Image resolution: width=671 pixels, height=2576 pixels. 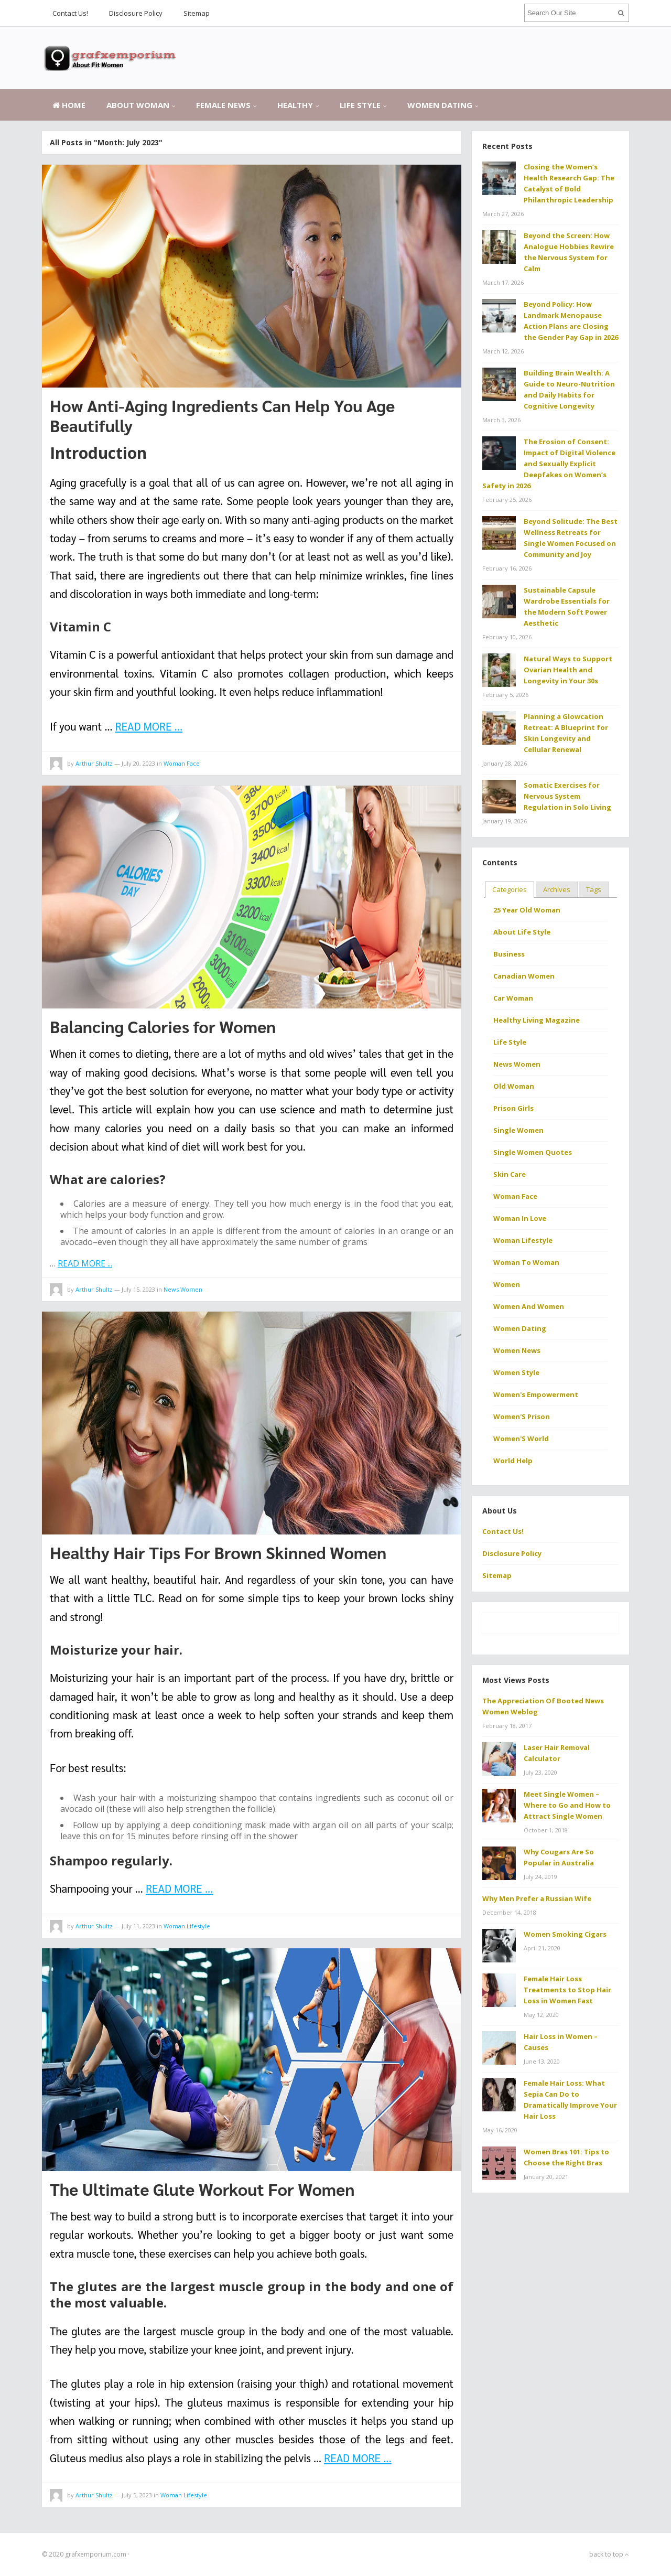 What do you see at coordinates (513, 1086) in the screenshot?
I see `Old Woman` at bounding box center [513, 1086].